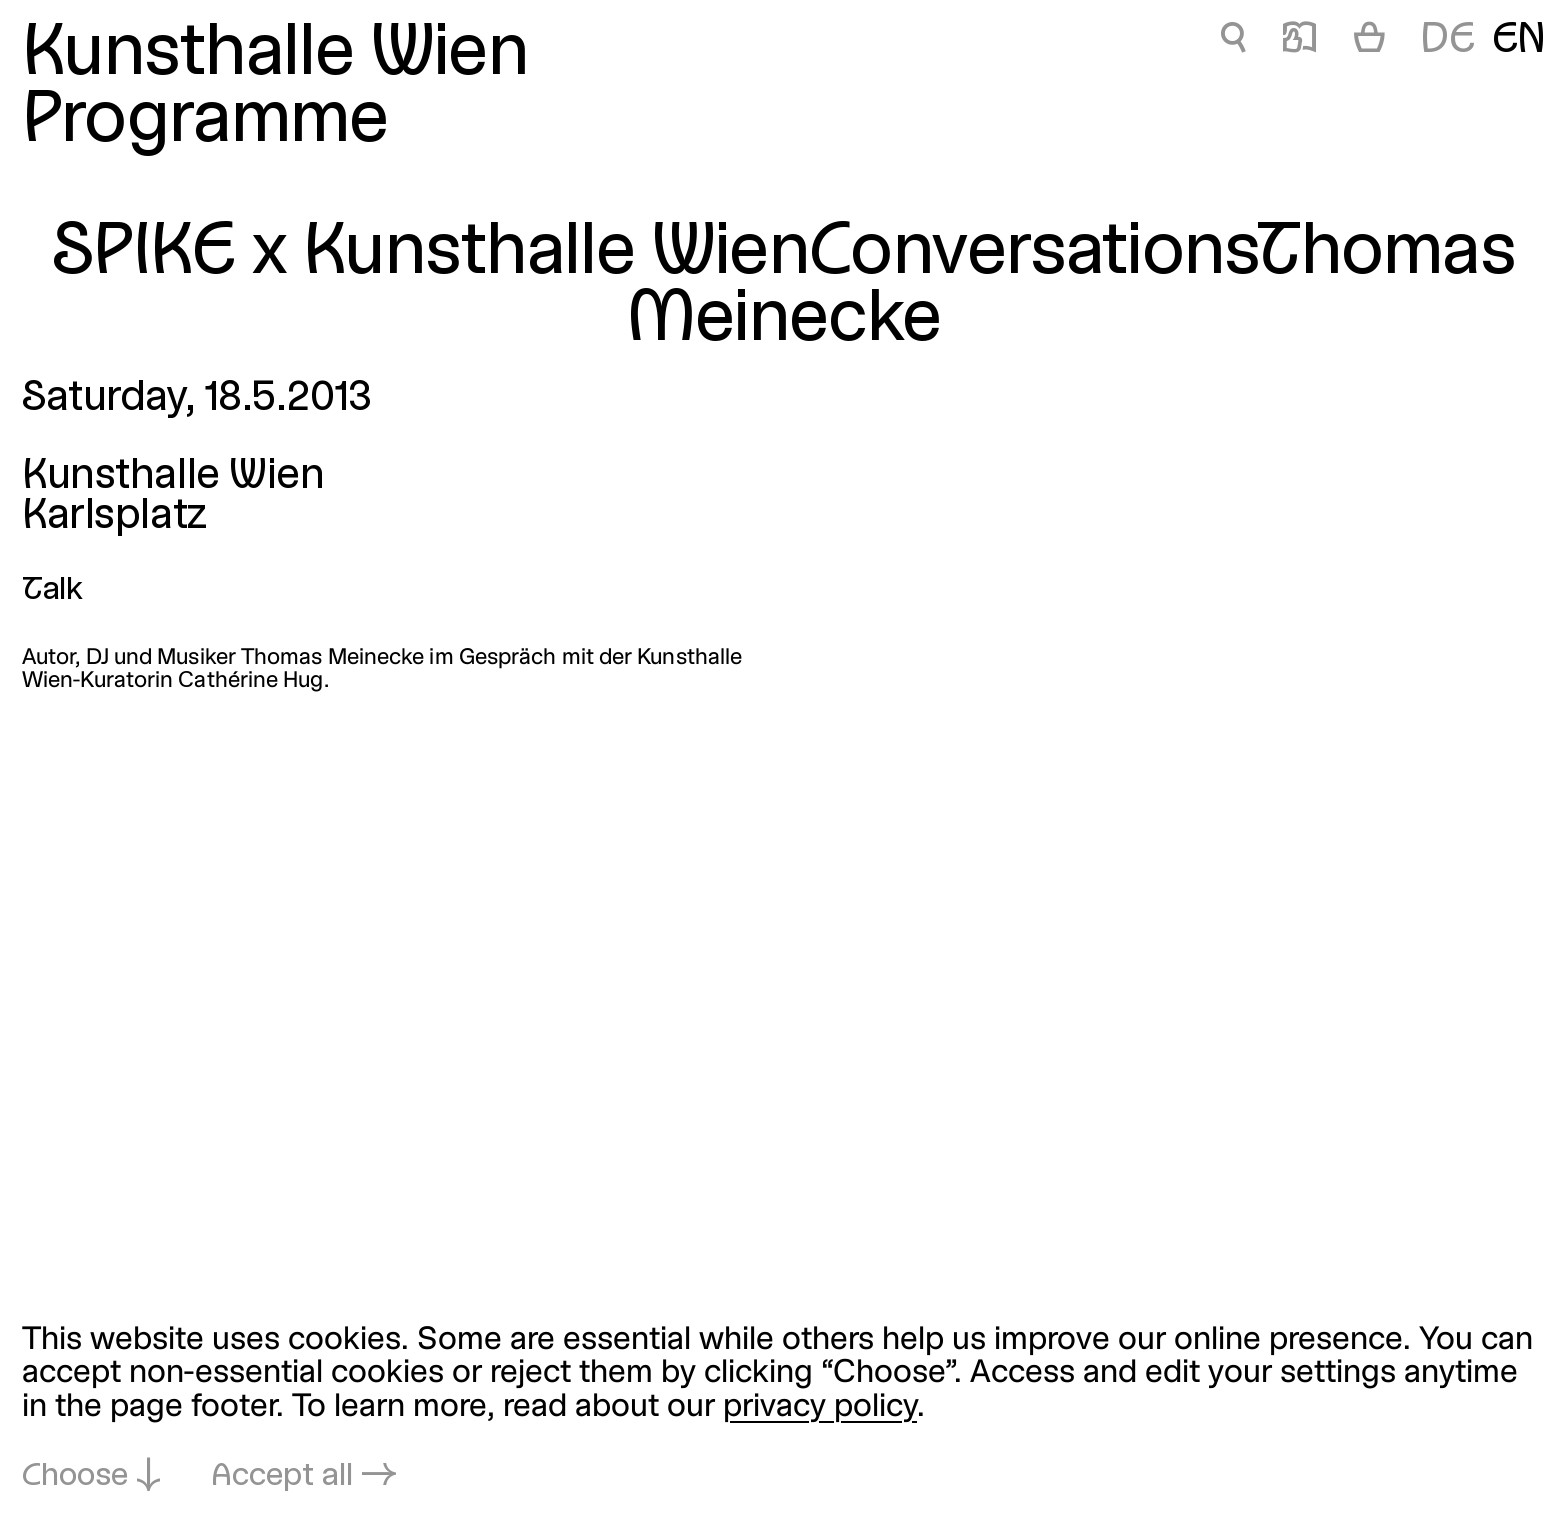 The width and height of the screenshot is (1568, 1515). I want to click on Choose, so click(75, 1476).